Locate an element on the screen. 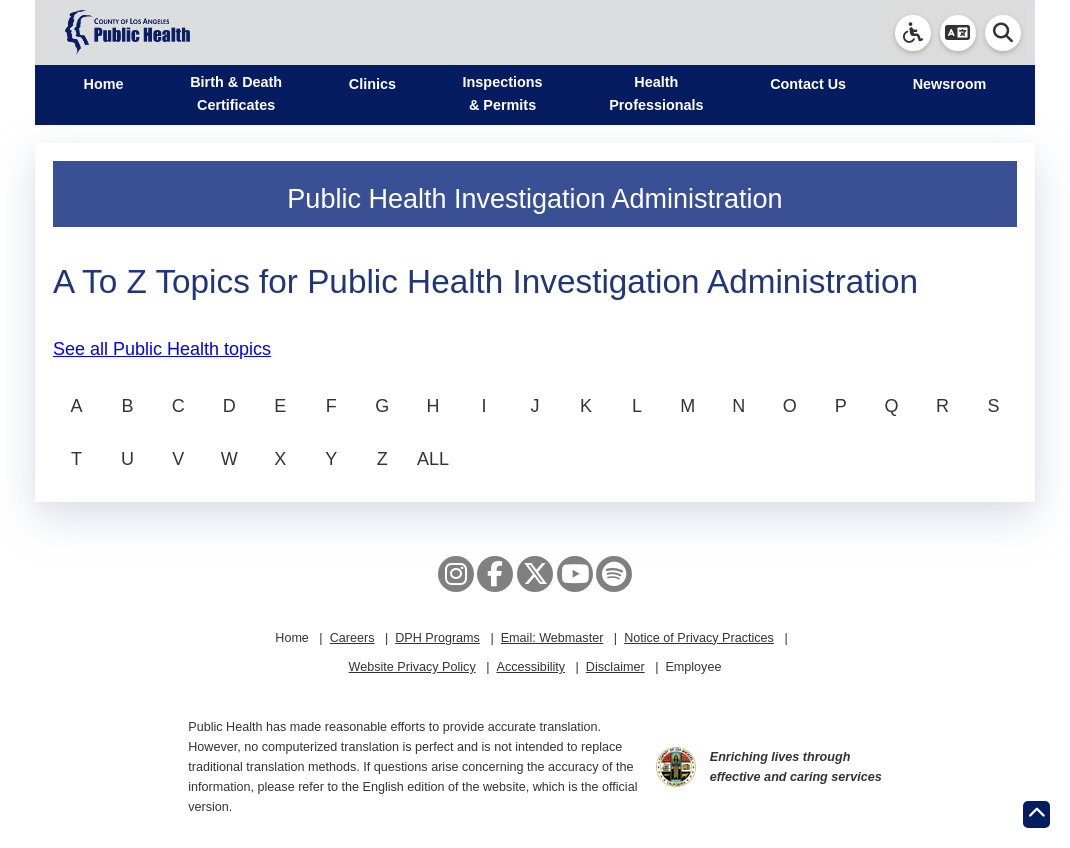 The width and height of the screenshot is (1070, 848). Inspections & Permits is located at coordinates (503, 93).